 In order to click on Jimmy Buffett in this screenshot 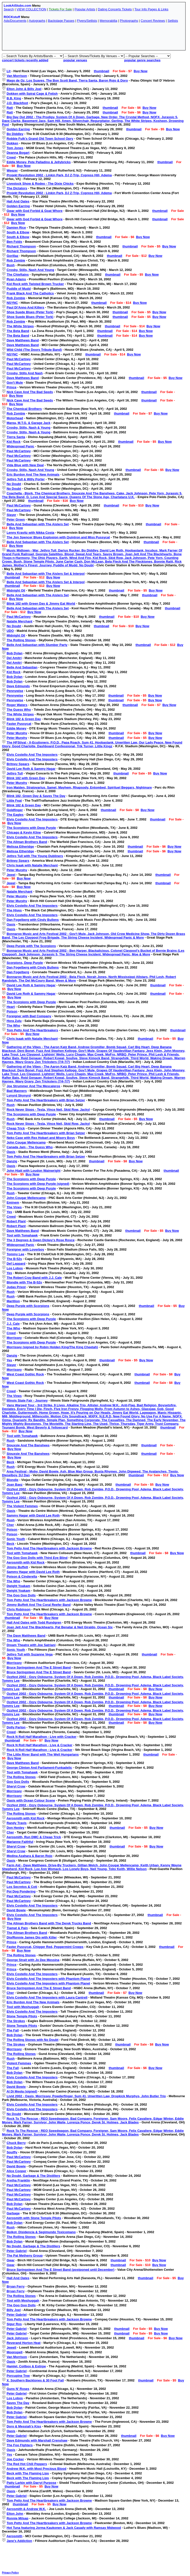, I will do `click(17, 1567)`.